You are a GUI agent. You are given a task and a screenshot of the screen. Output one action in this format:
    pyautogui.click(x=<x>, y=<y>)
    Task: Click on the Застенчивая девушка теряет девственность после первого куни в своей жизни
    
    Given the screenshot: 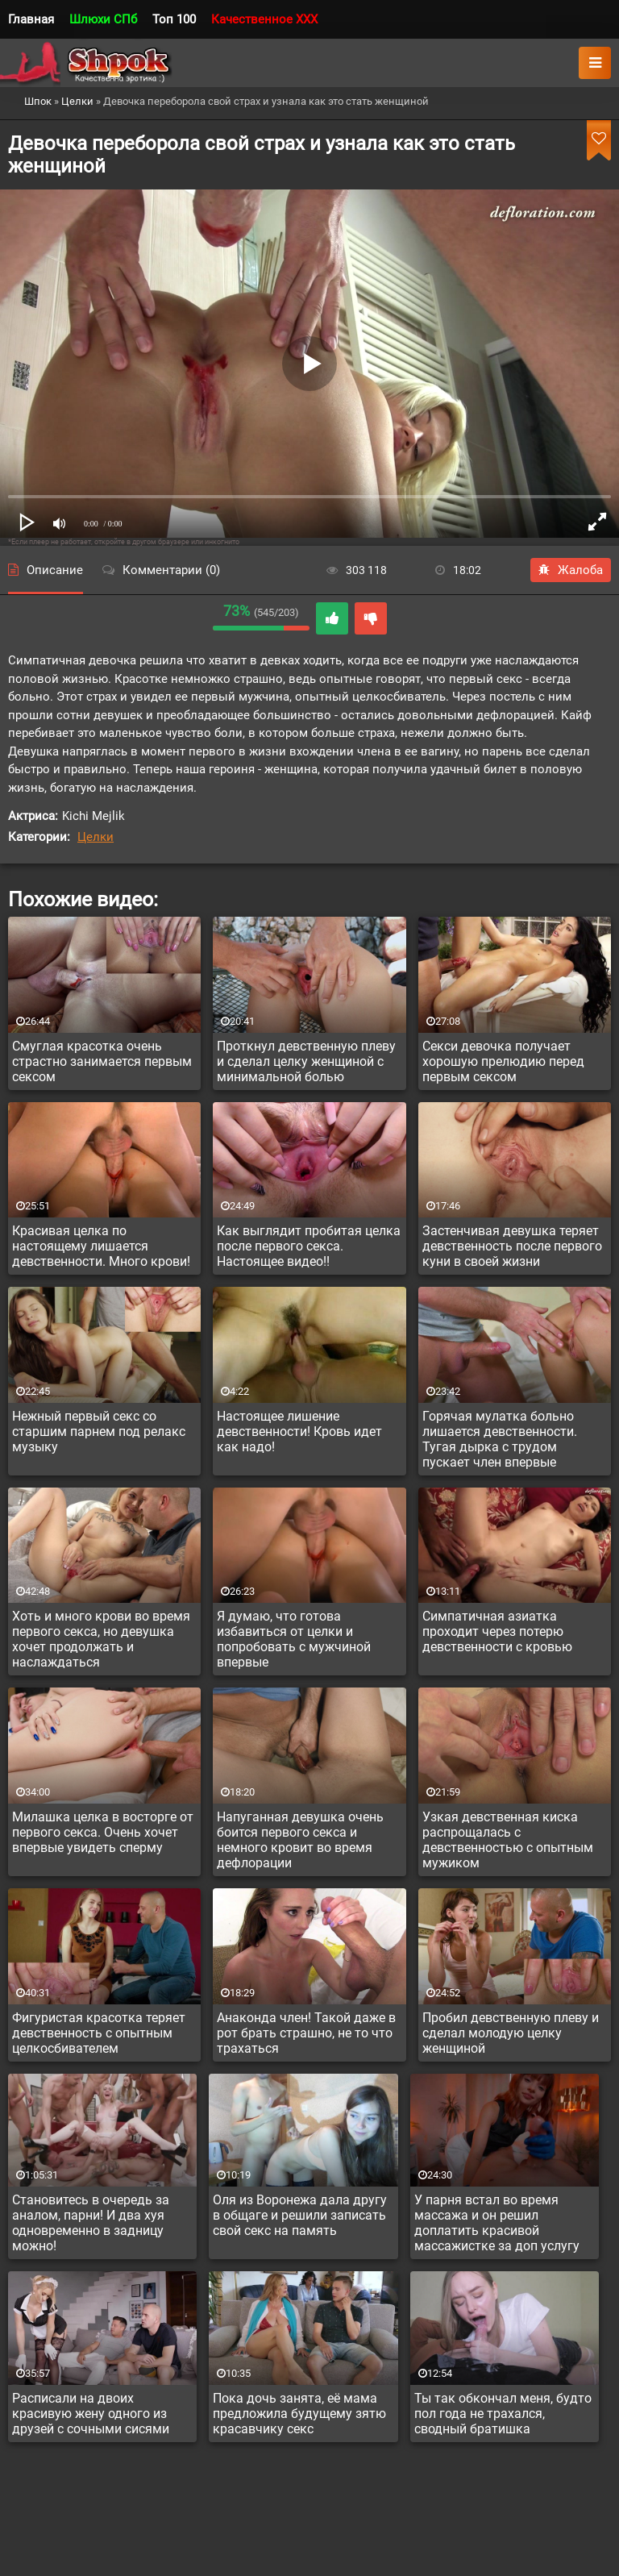 What is the action you would take?
    pyautogui.click(x=512, y=1246)
    